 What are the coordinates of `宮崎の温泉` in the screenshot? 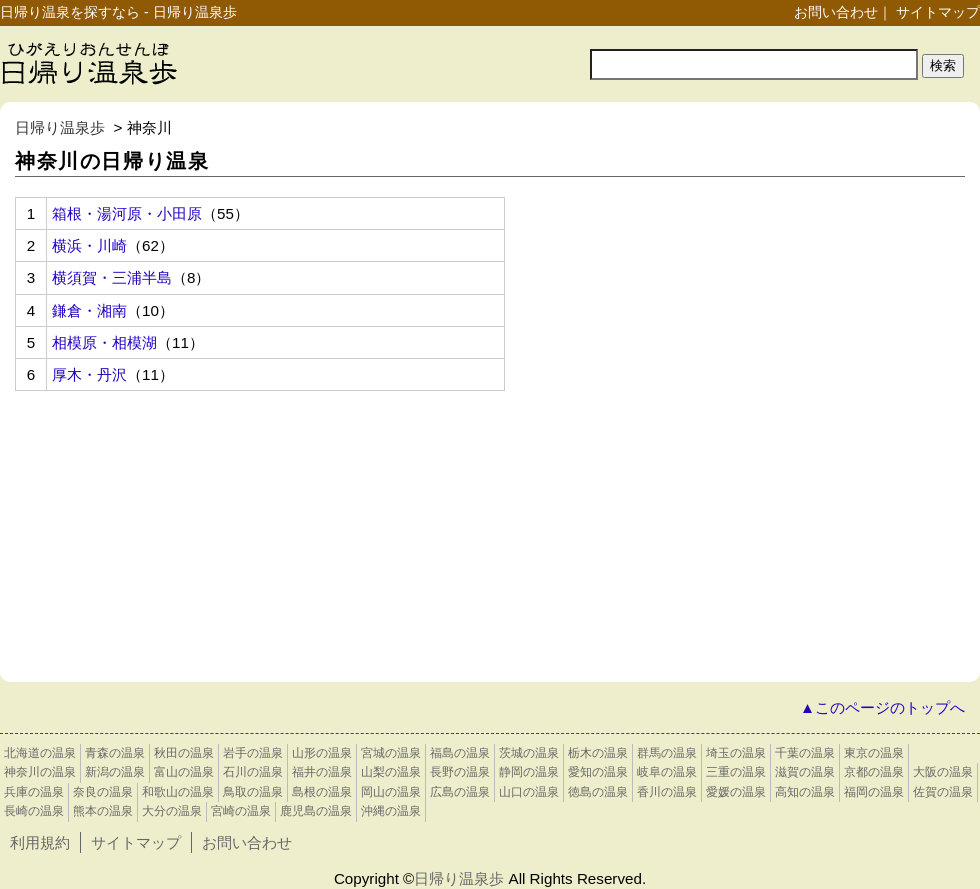 It's located at (241, 811).